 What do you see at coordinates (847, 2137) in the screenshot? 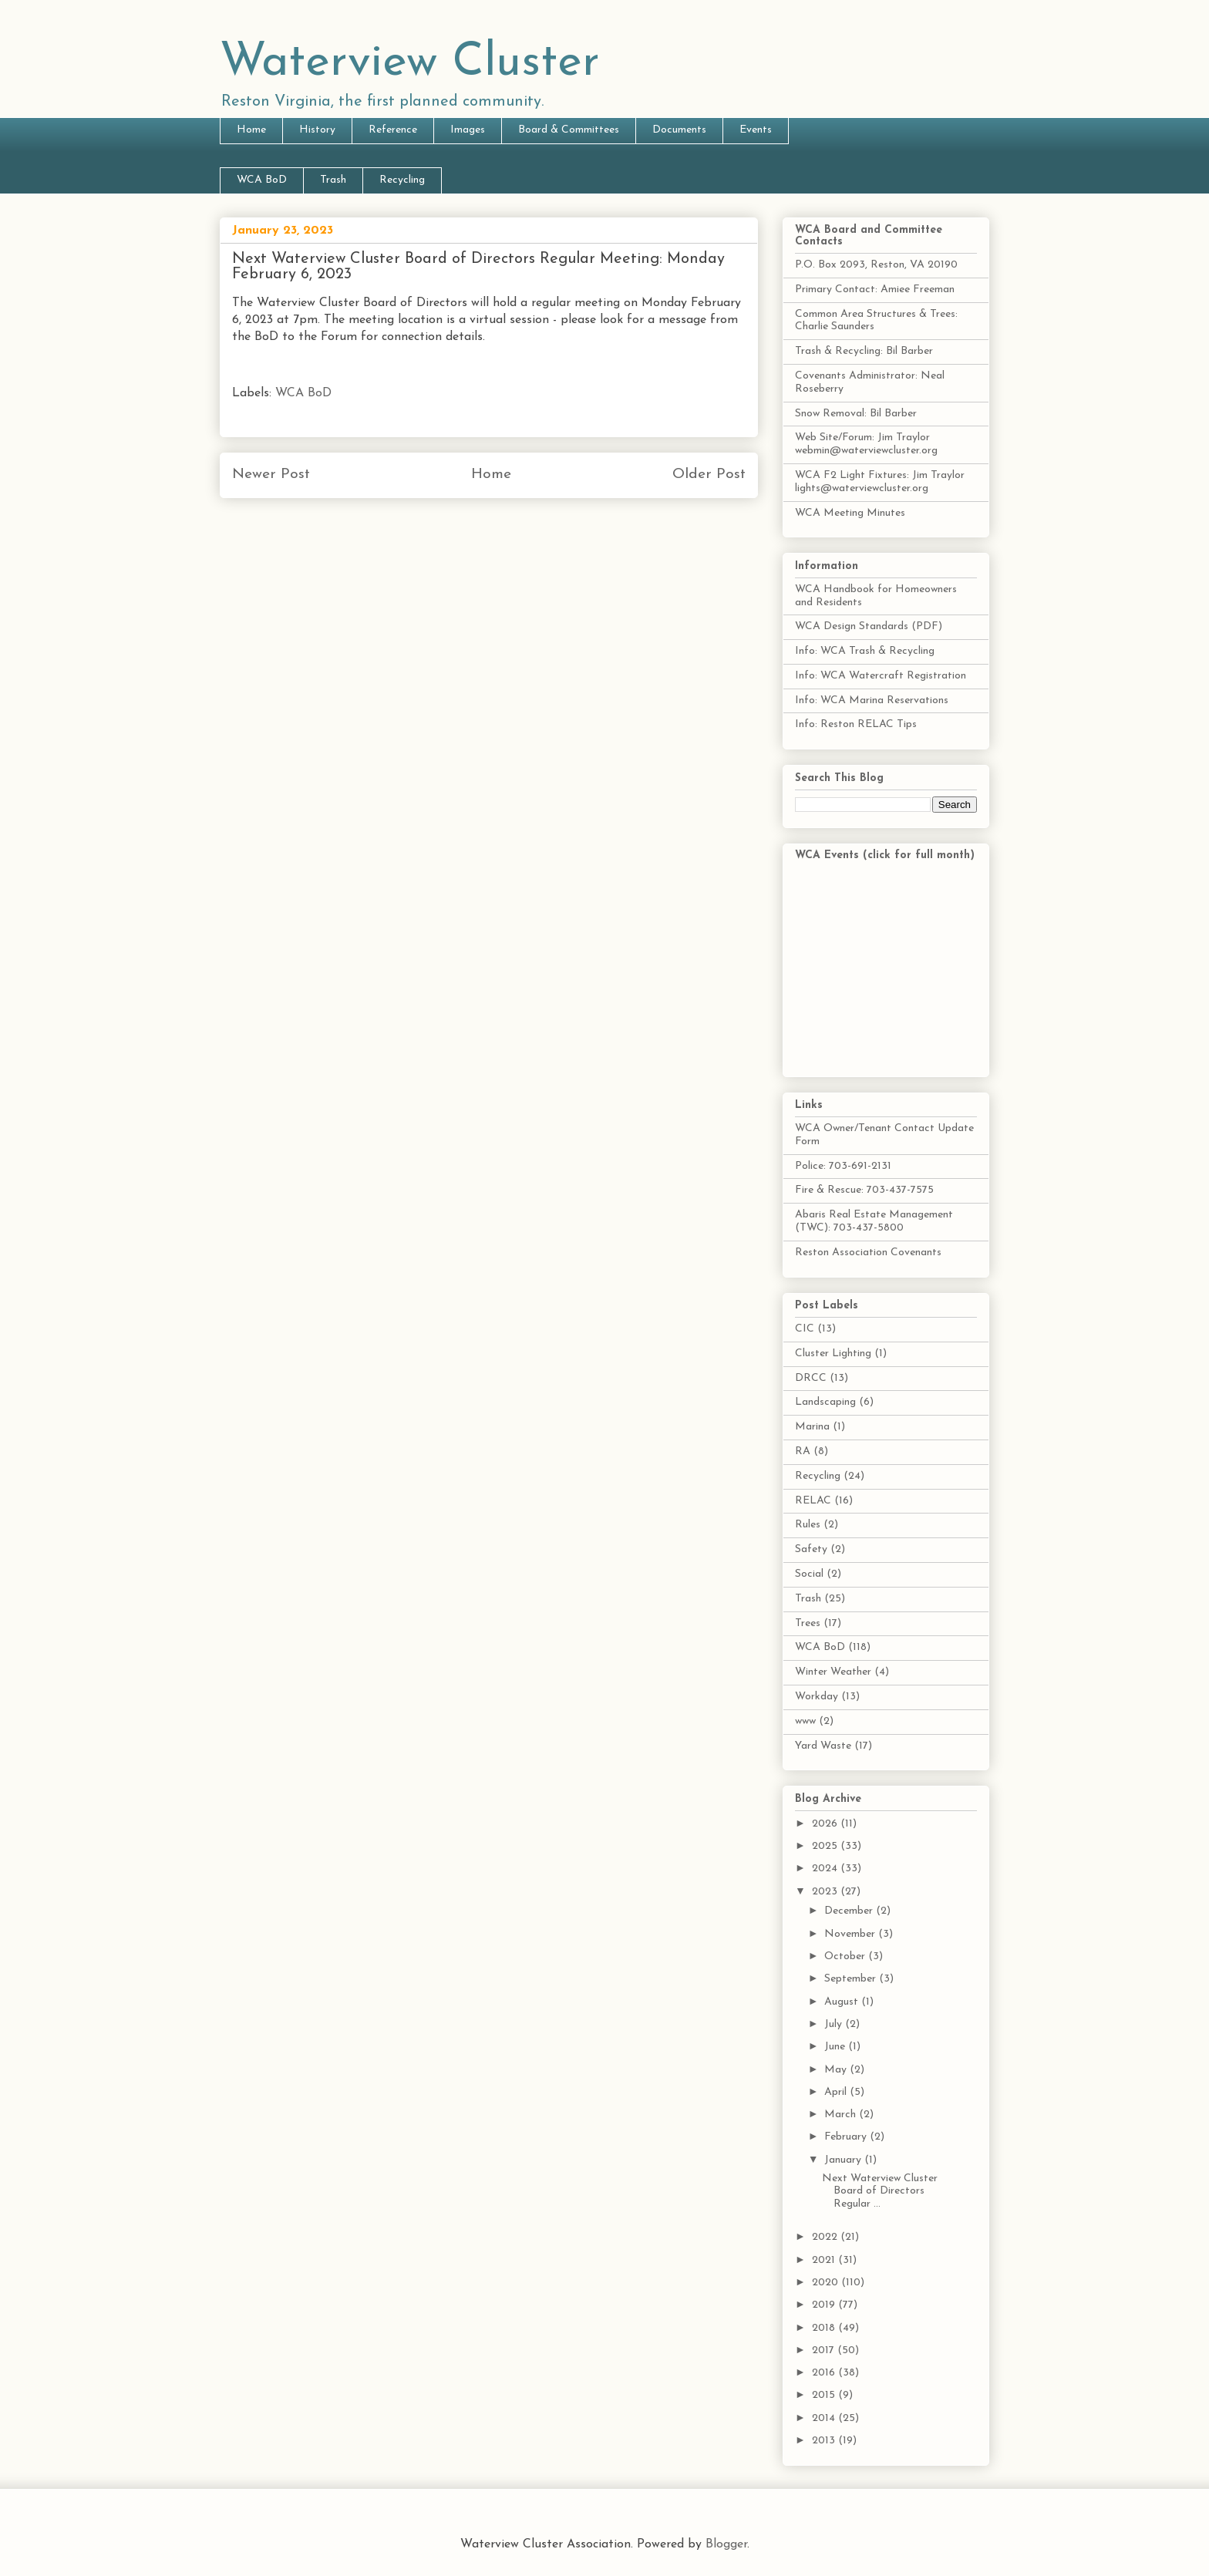
I see `February` at bounding box center [847, 2137].